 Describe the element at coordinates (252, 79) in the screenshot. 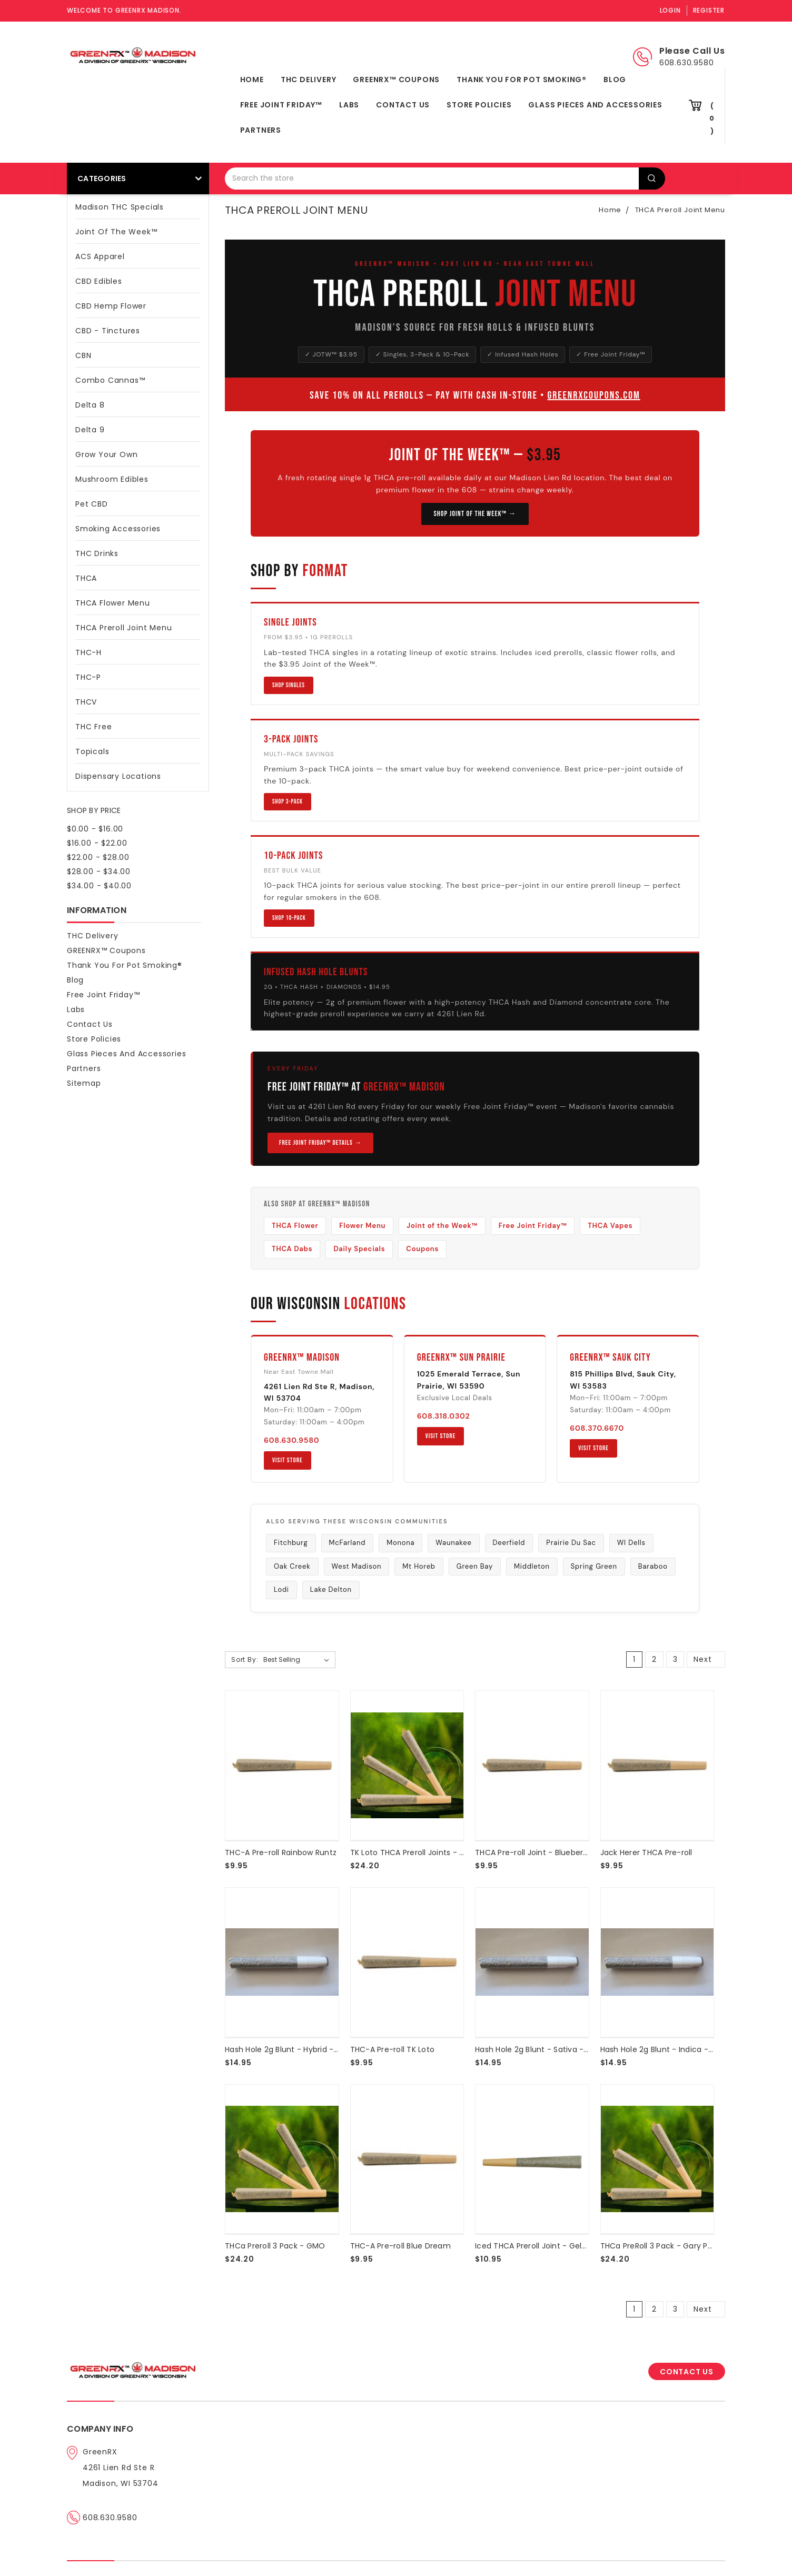

I see `Home` at that location.